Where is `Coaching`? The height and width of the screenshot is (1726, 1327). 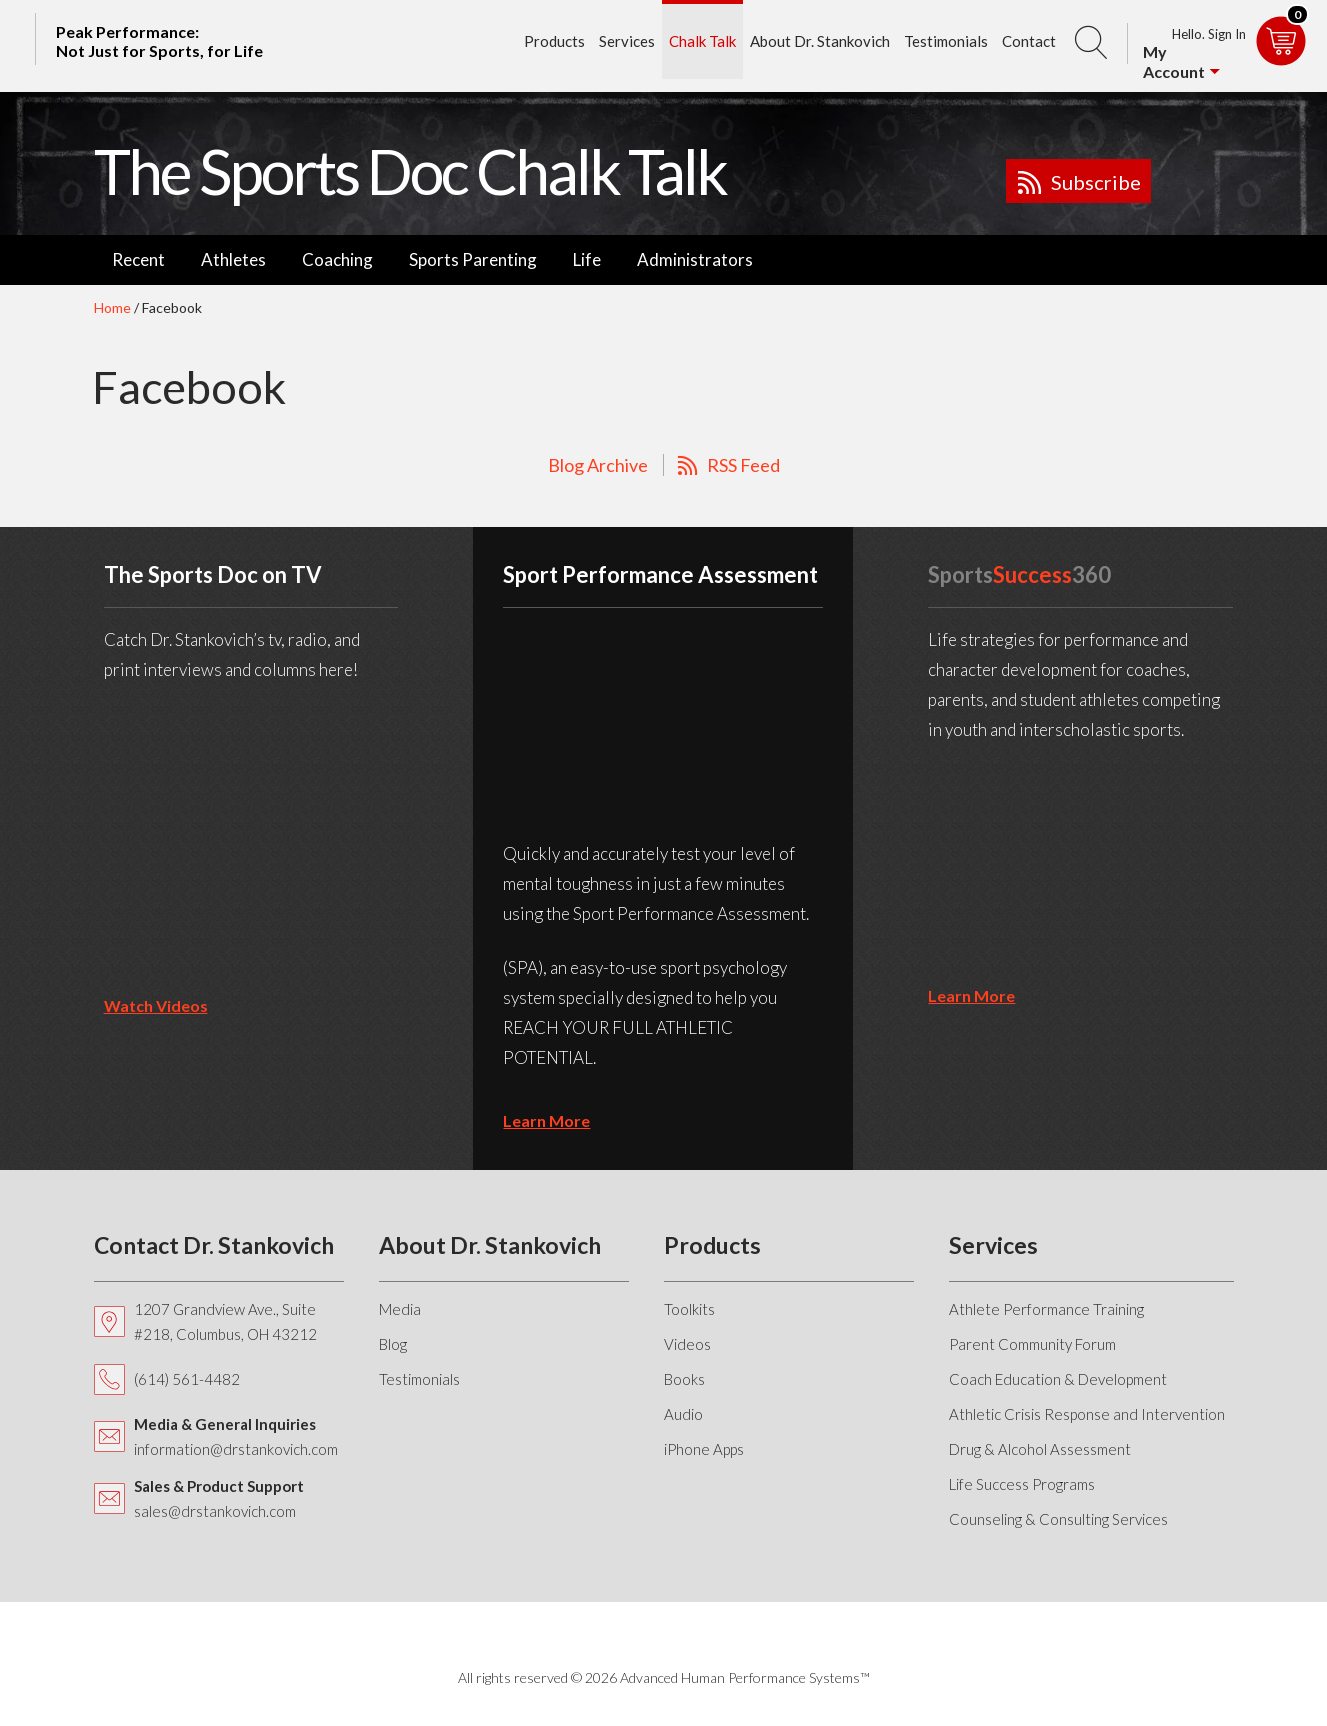 Coaching is located at coordinates (337, 259).